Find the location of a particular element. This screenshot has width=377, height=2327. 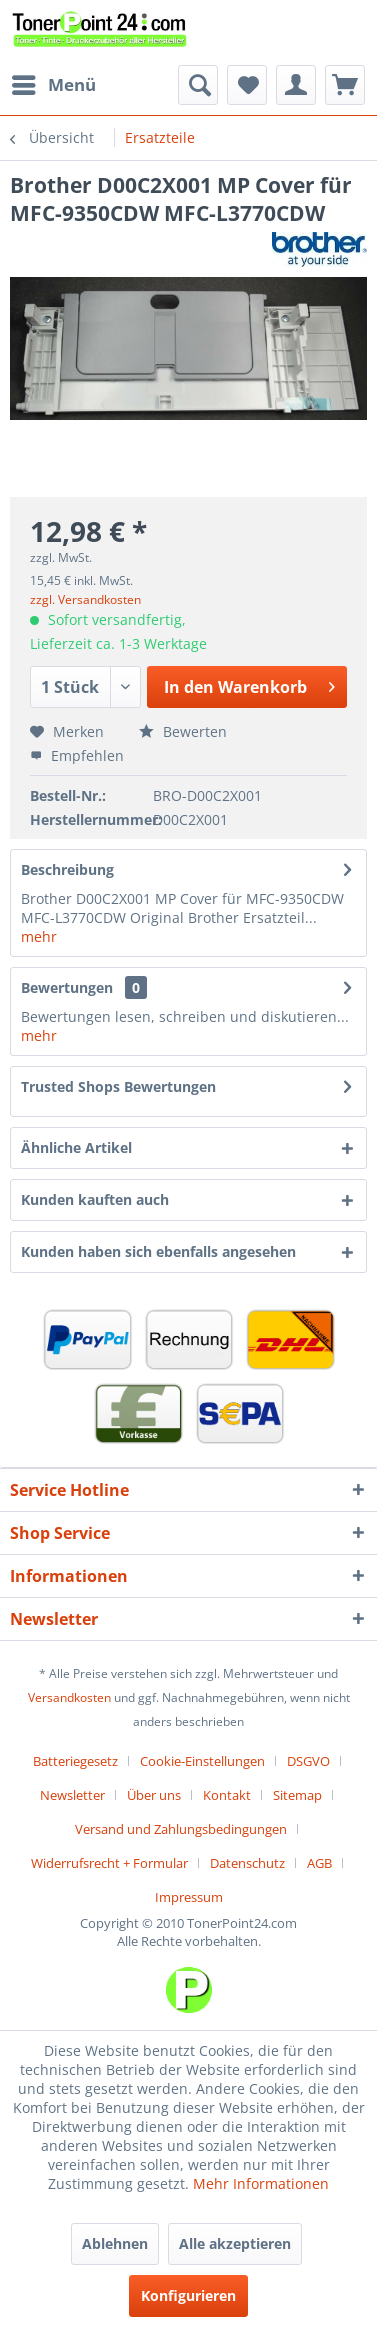

Ablehnen is located at coordinates (115, 2243).